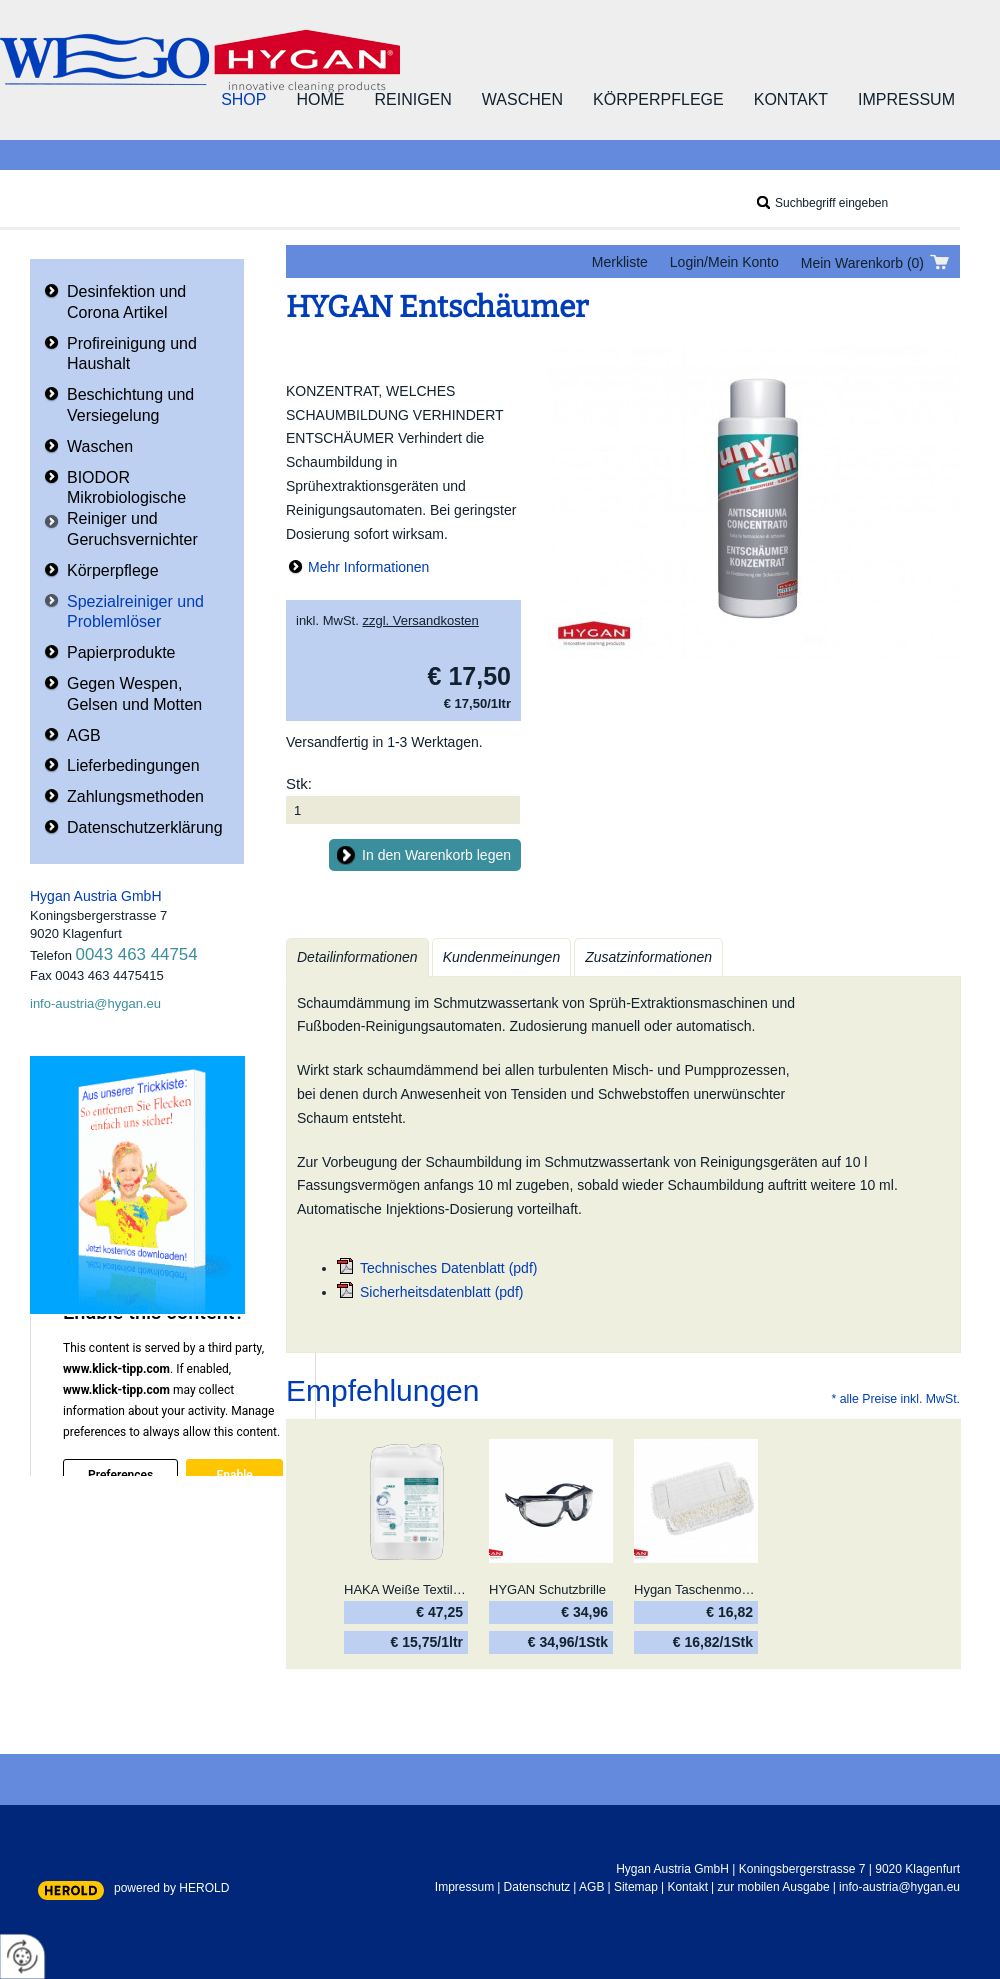 This screenshot has width=1000, height=1979. I want to click on info-austria@hygan.eu, so click(95, 1003).